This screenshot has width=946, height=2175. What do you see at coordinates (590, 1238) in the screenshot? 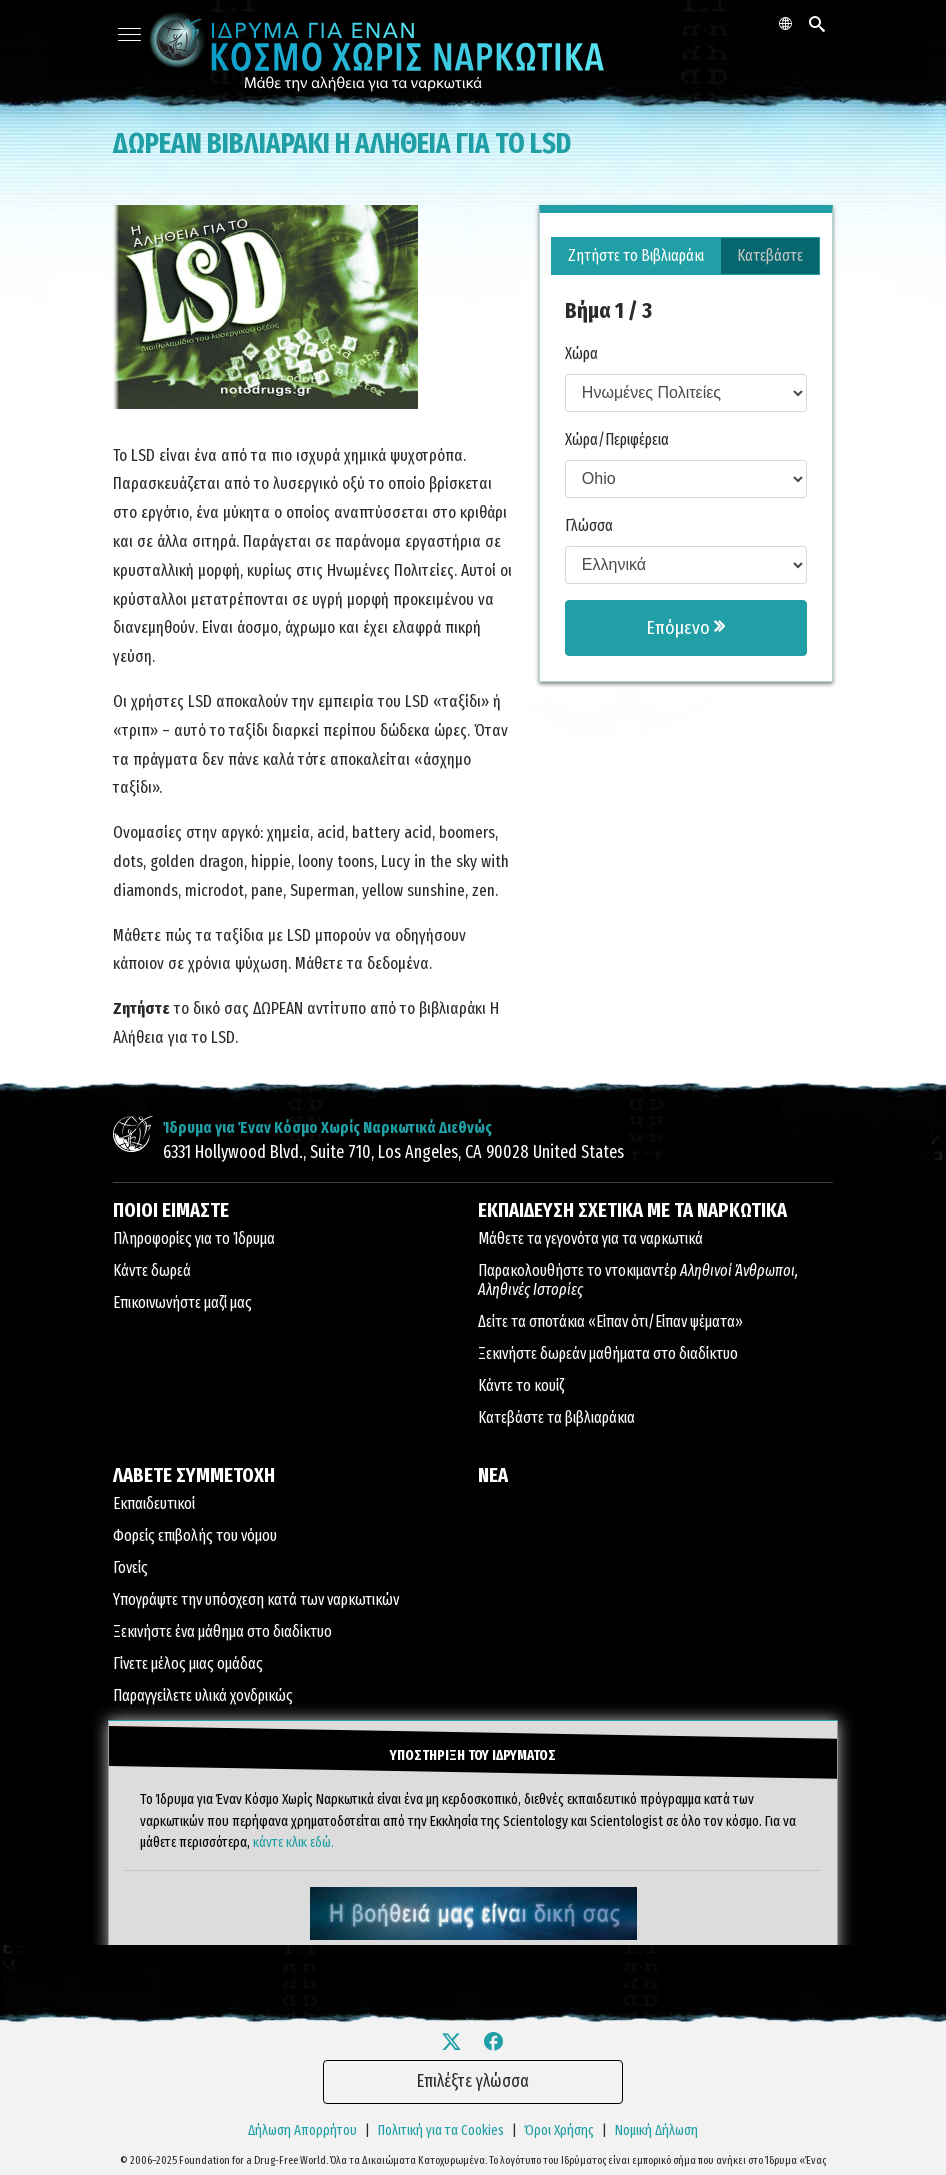
I see `Μάθετε τα γεγονότα για τα ναρκωτικά` at bounding box center [590, 1238].